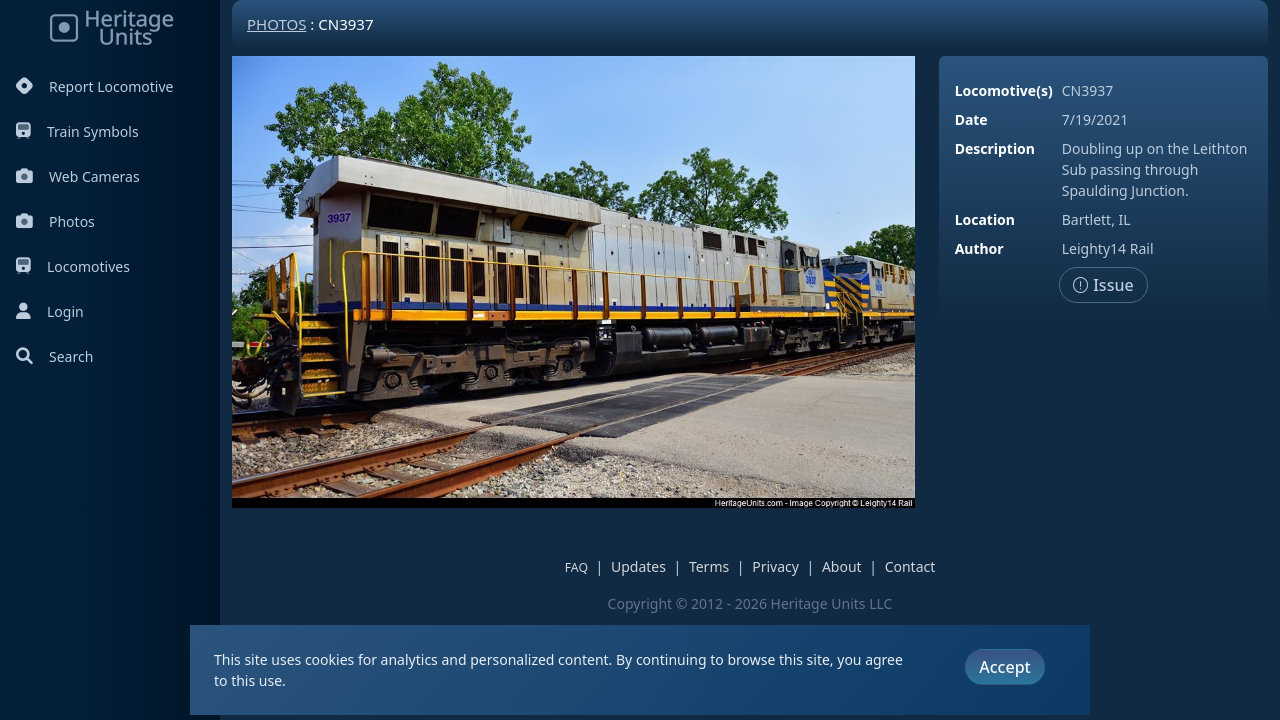 The height and width of the screenshot is (720, 1280). I want to click on FAQ, so click(576, 567).